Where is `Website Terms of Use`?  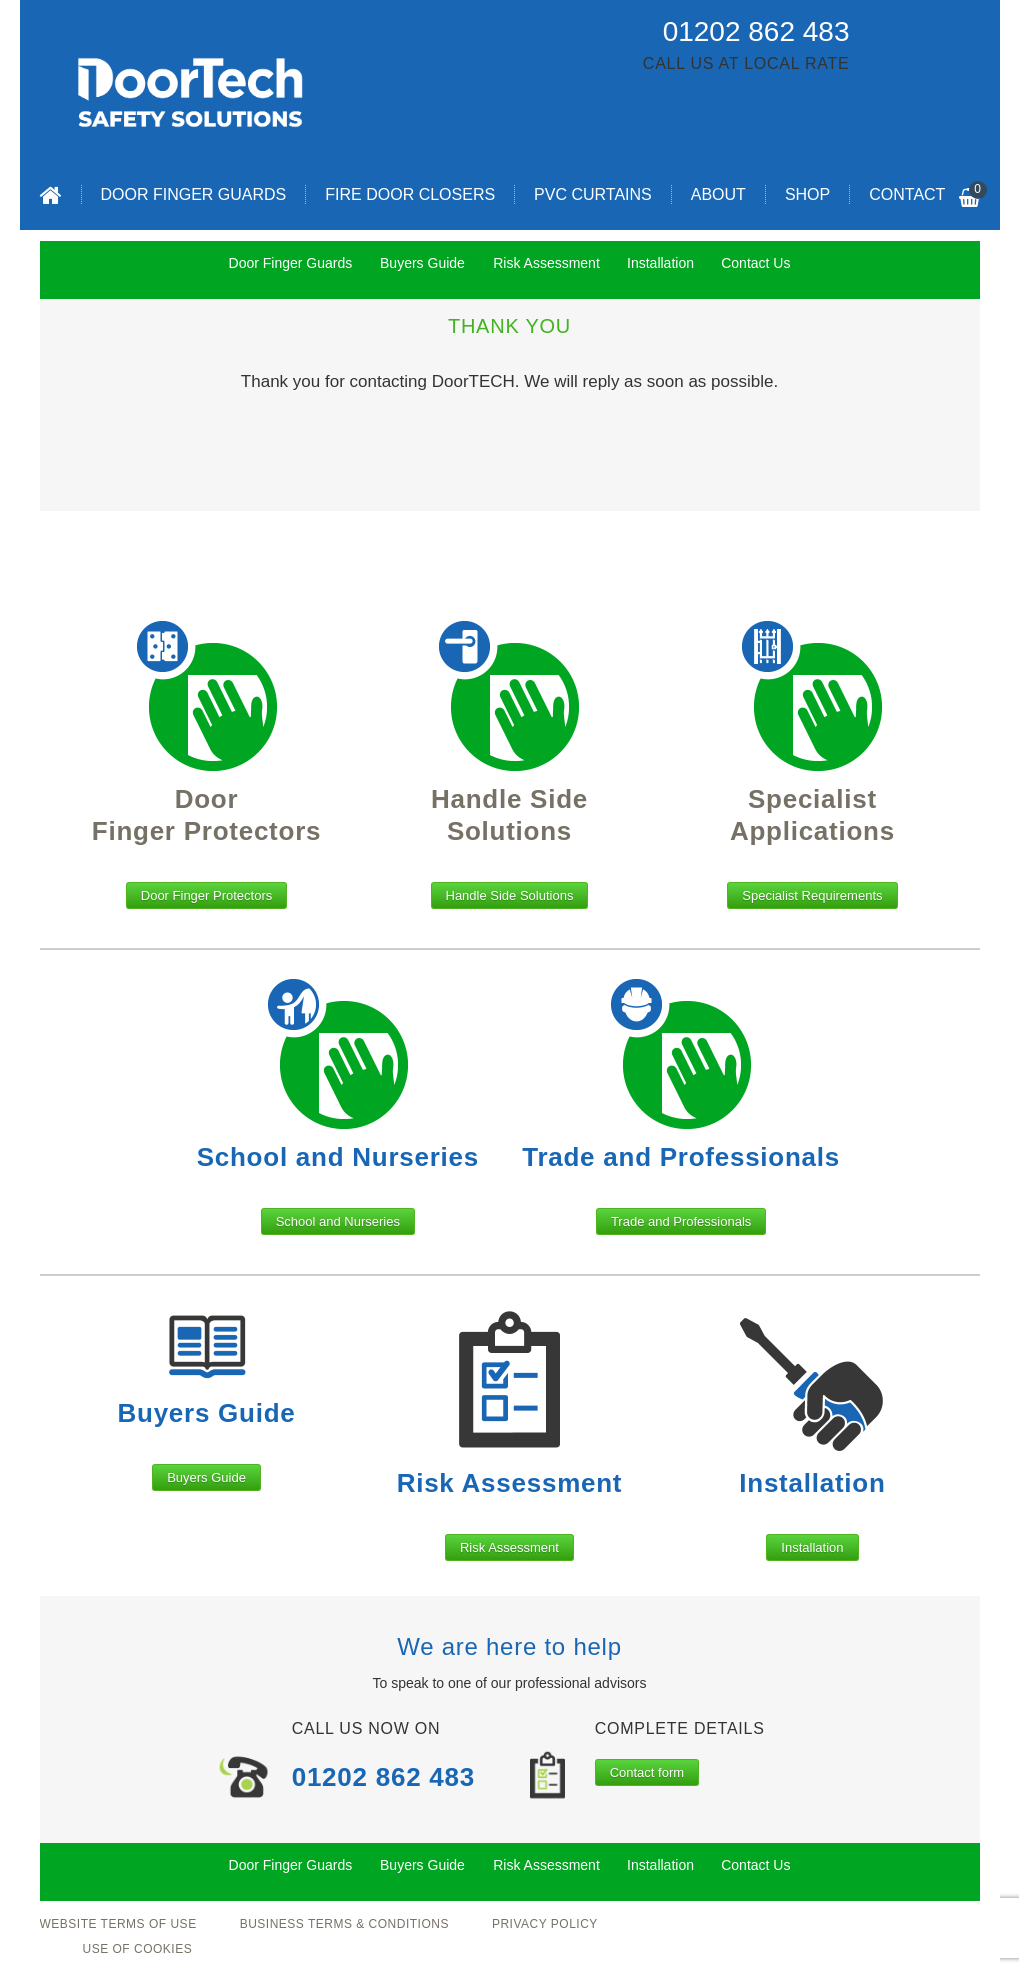
Website Terms of Use is located at coordinates (118, 1924).